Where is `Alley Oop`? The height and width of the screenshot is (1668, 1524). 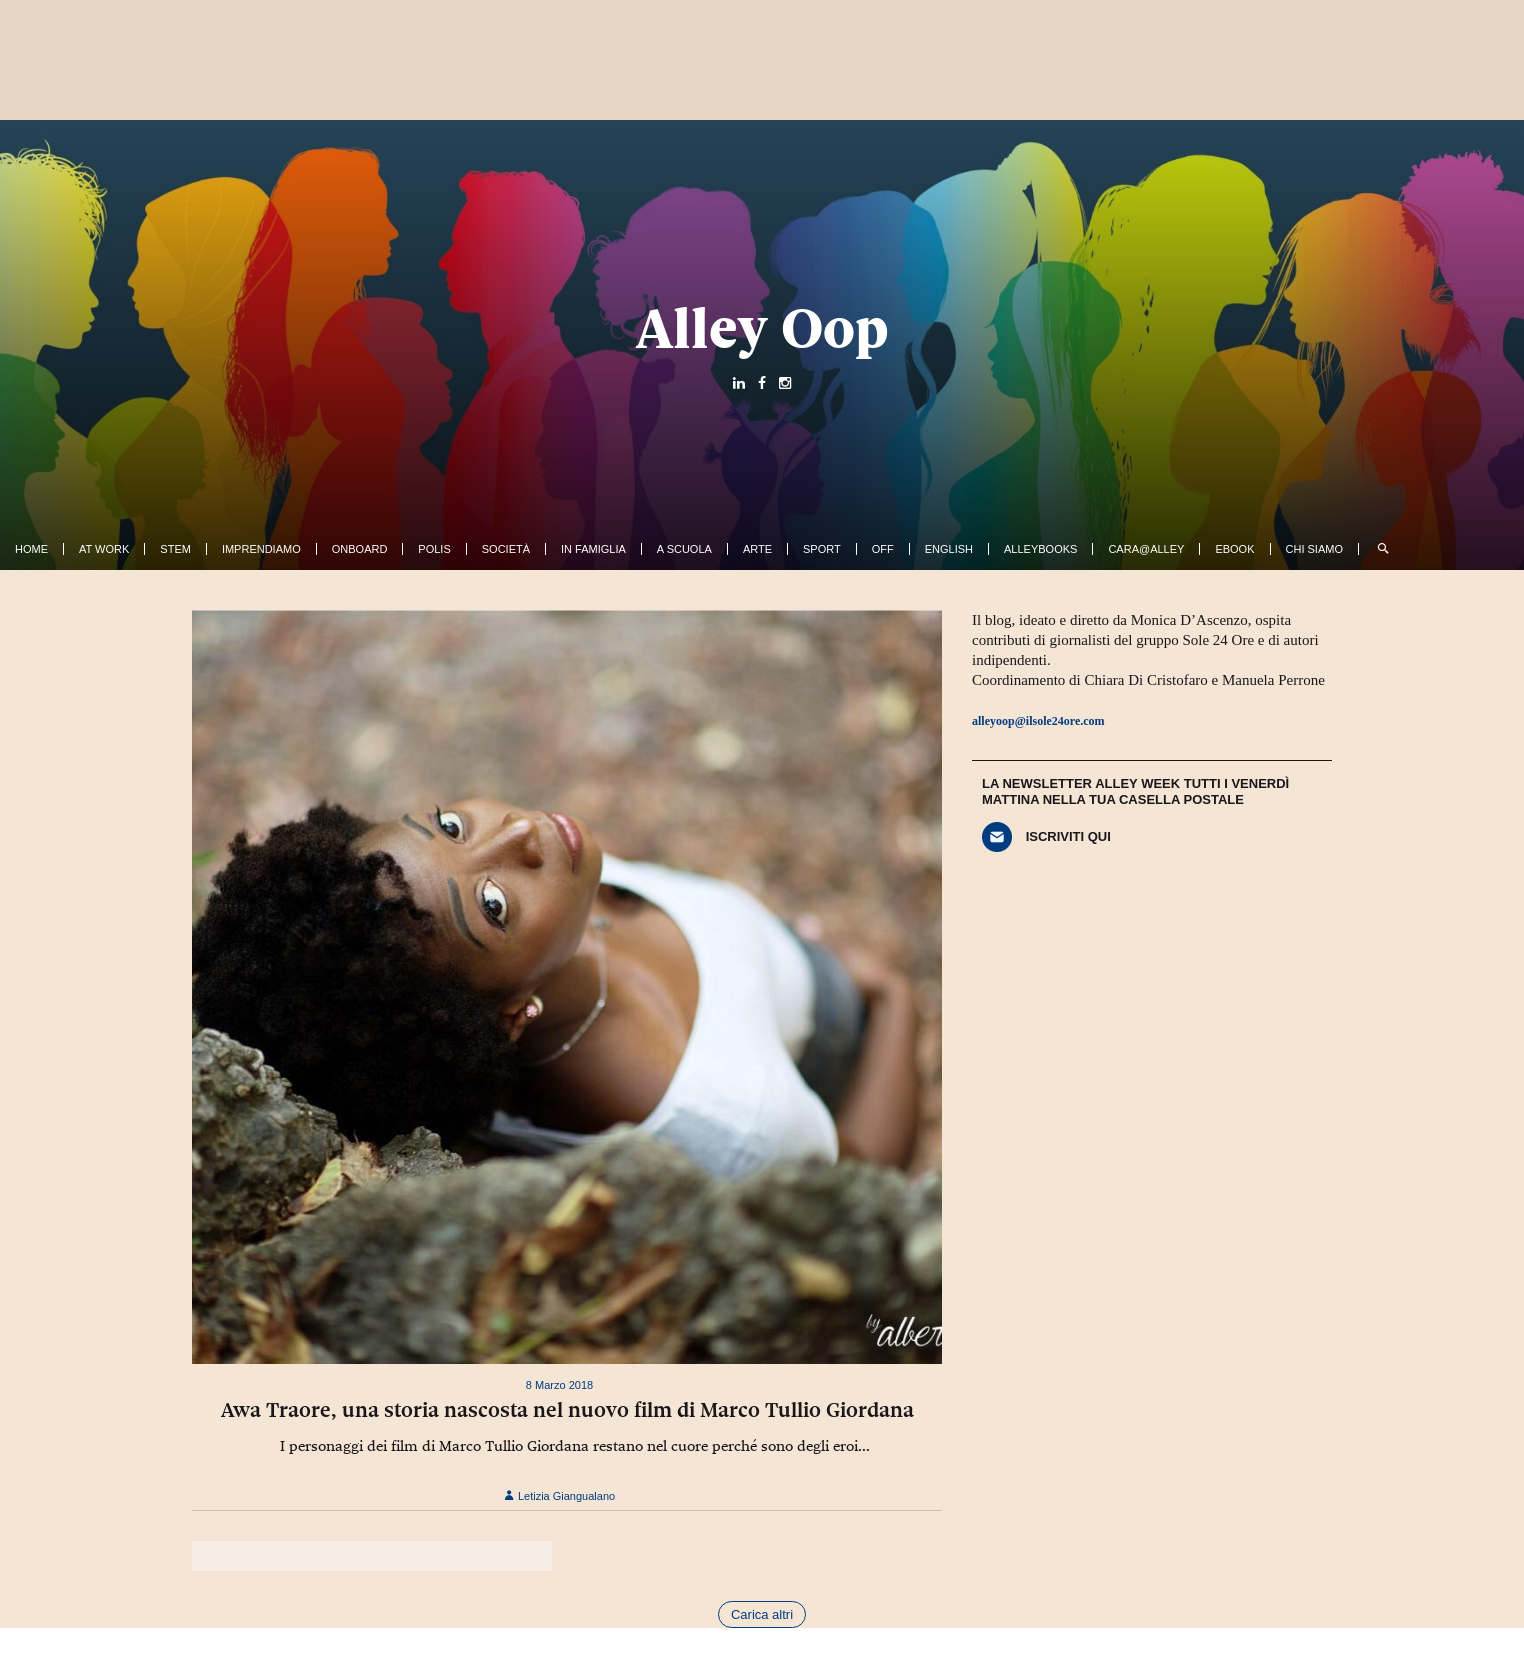 Alley Oop is located at coordinates (762, 328).